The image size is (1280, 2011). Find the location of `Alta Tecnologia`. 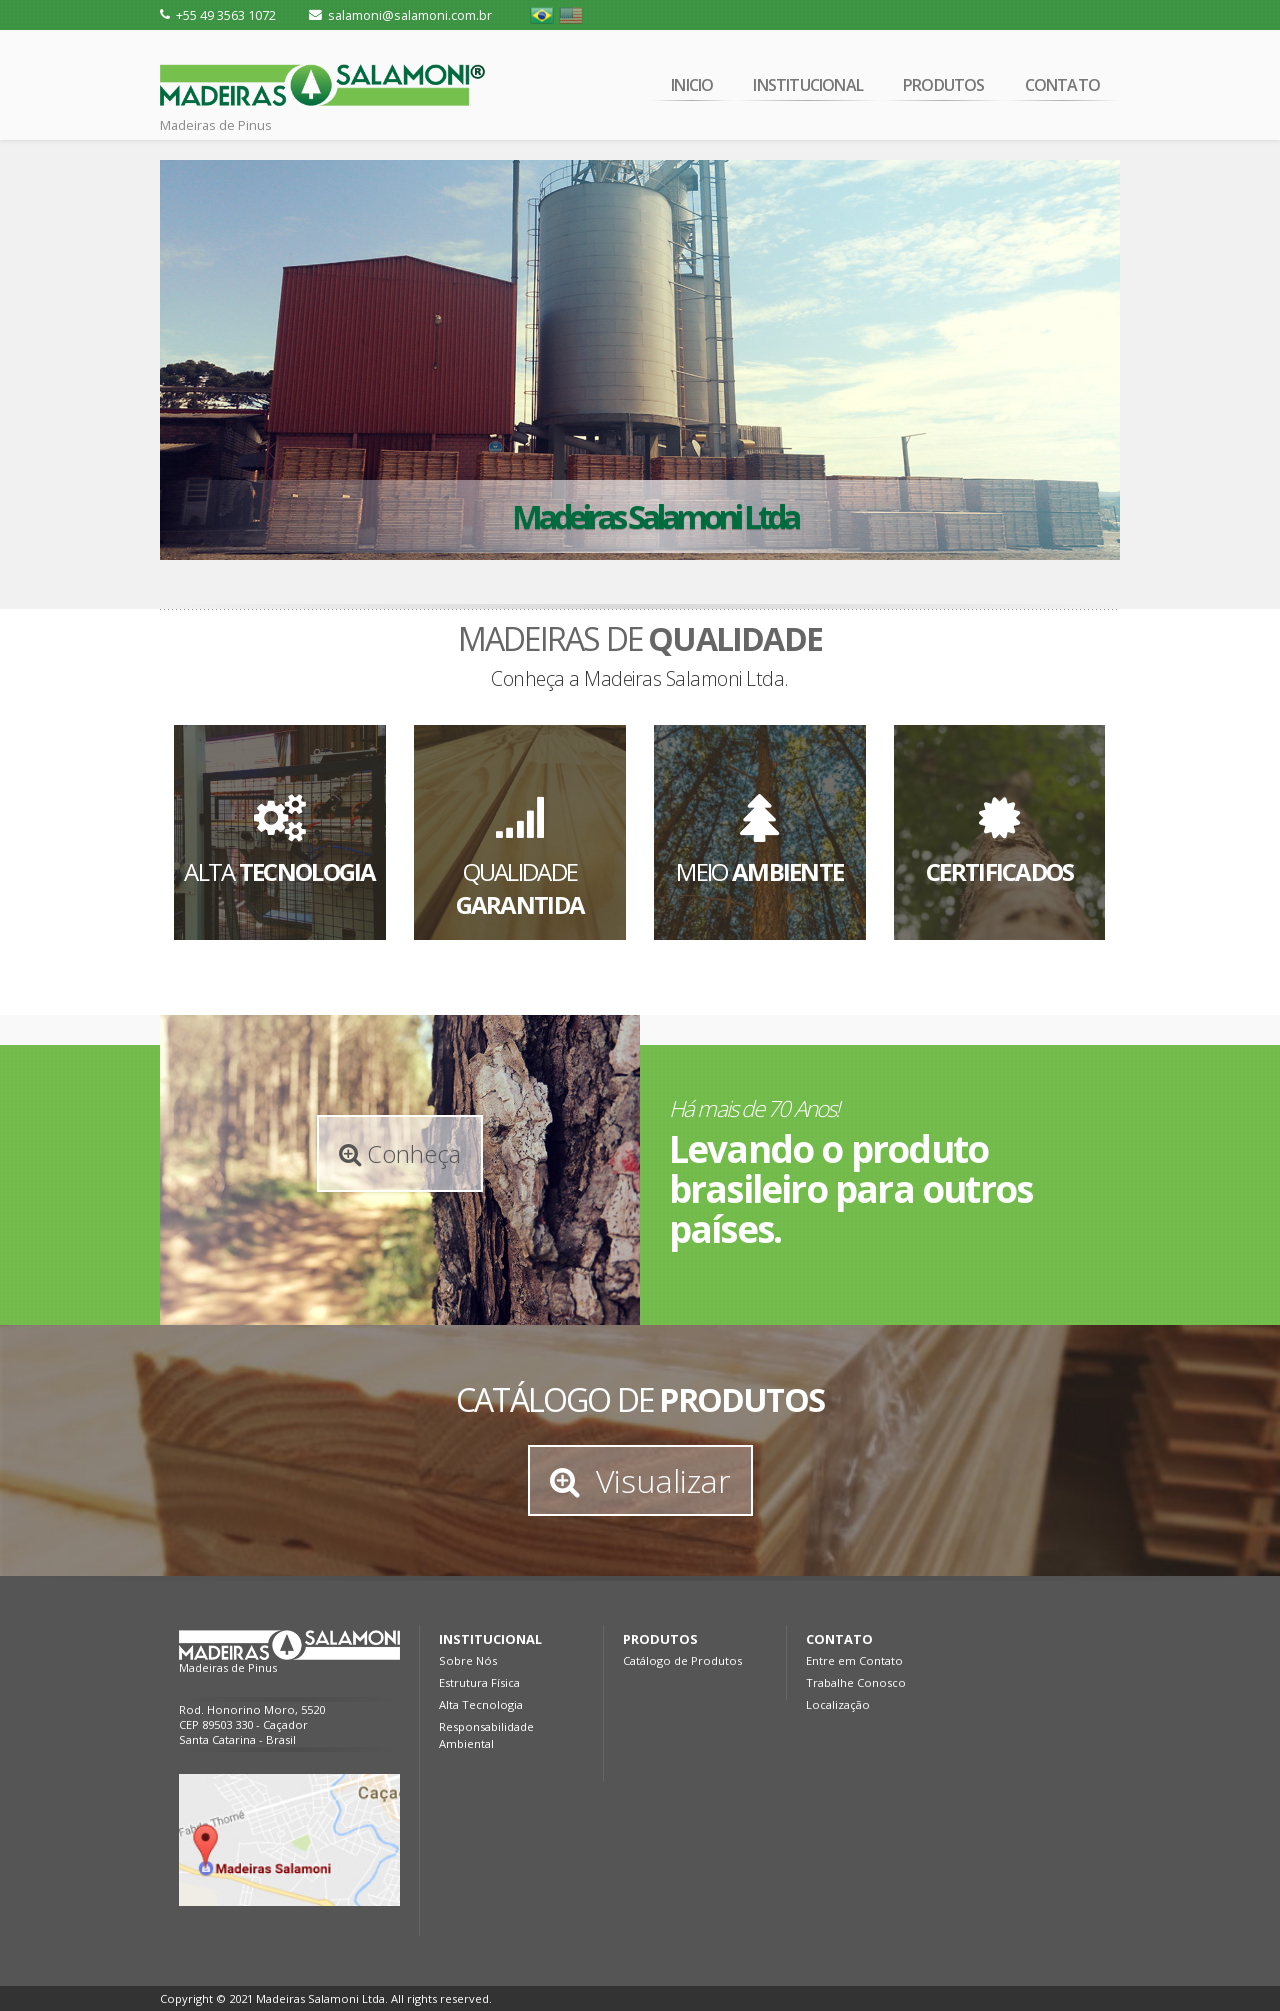

Alta Tecnologia is located at coordinates (481, 1704).